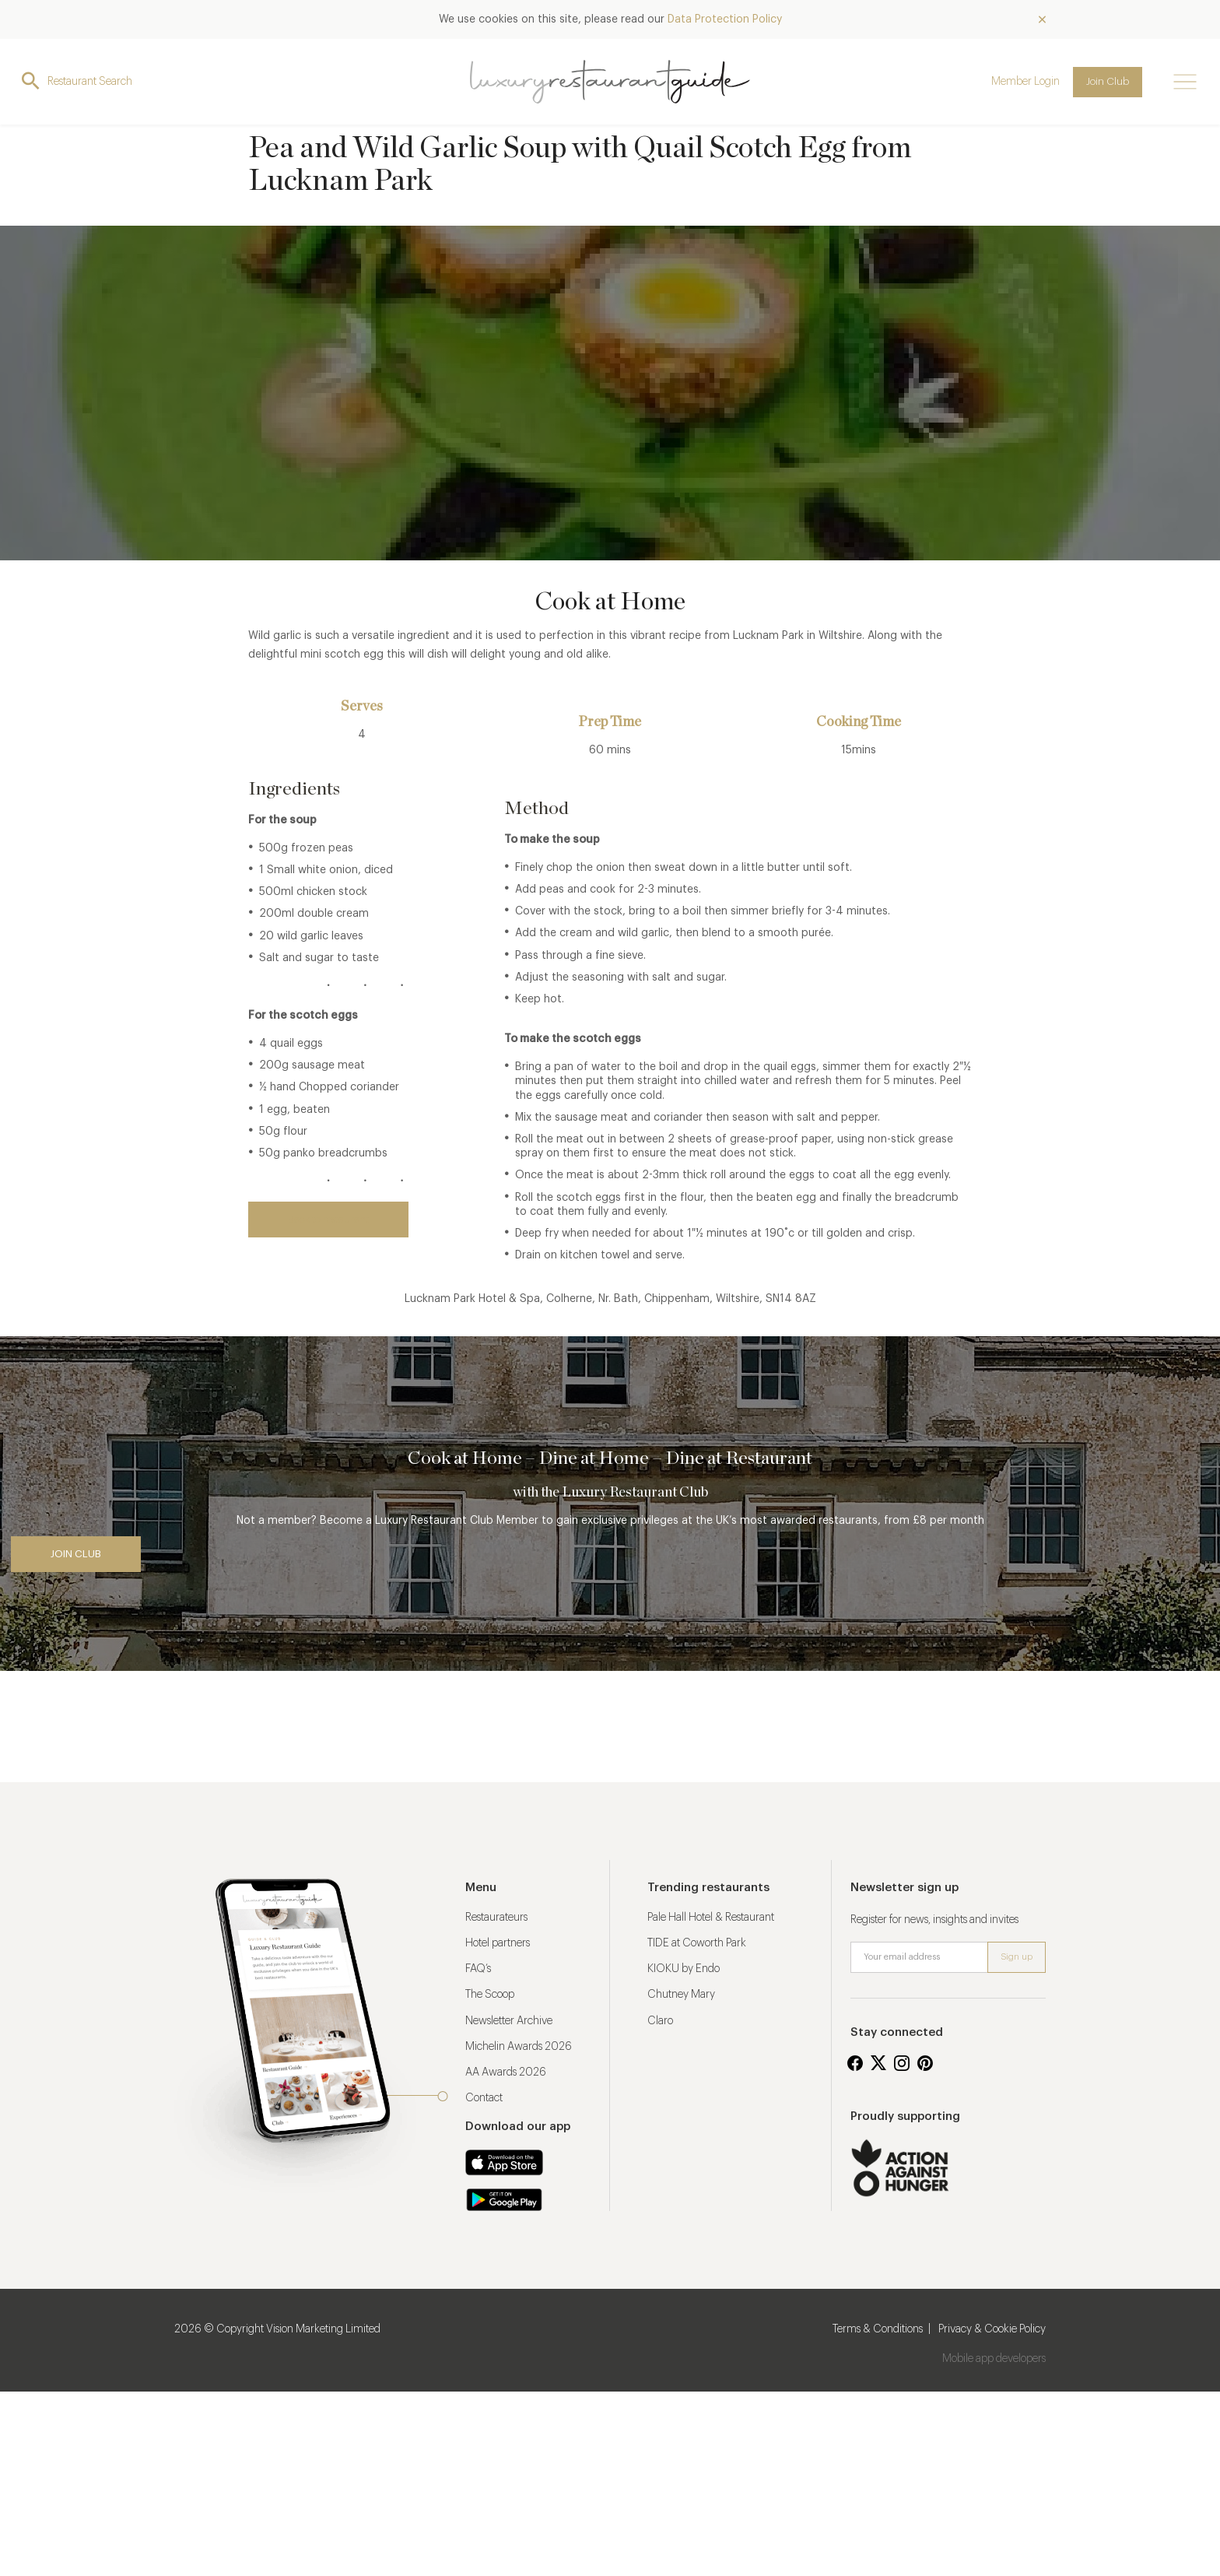 This screenshot has height=2576, width=1220. What do you see at coordinates (710, 1917) in the screenshot?
I see `Pale Hall Hotel & Restaurant` at bounding box center [710, 1917].